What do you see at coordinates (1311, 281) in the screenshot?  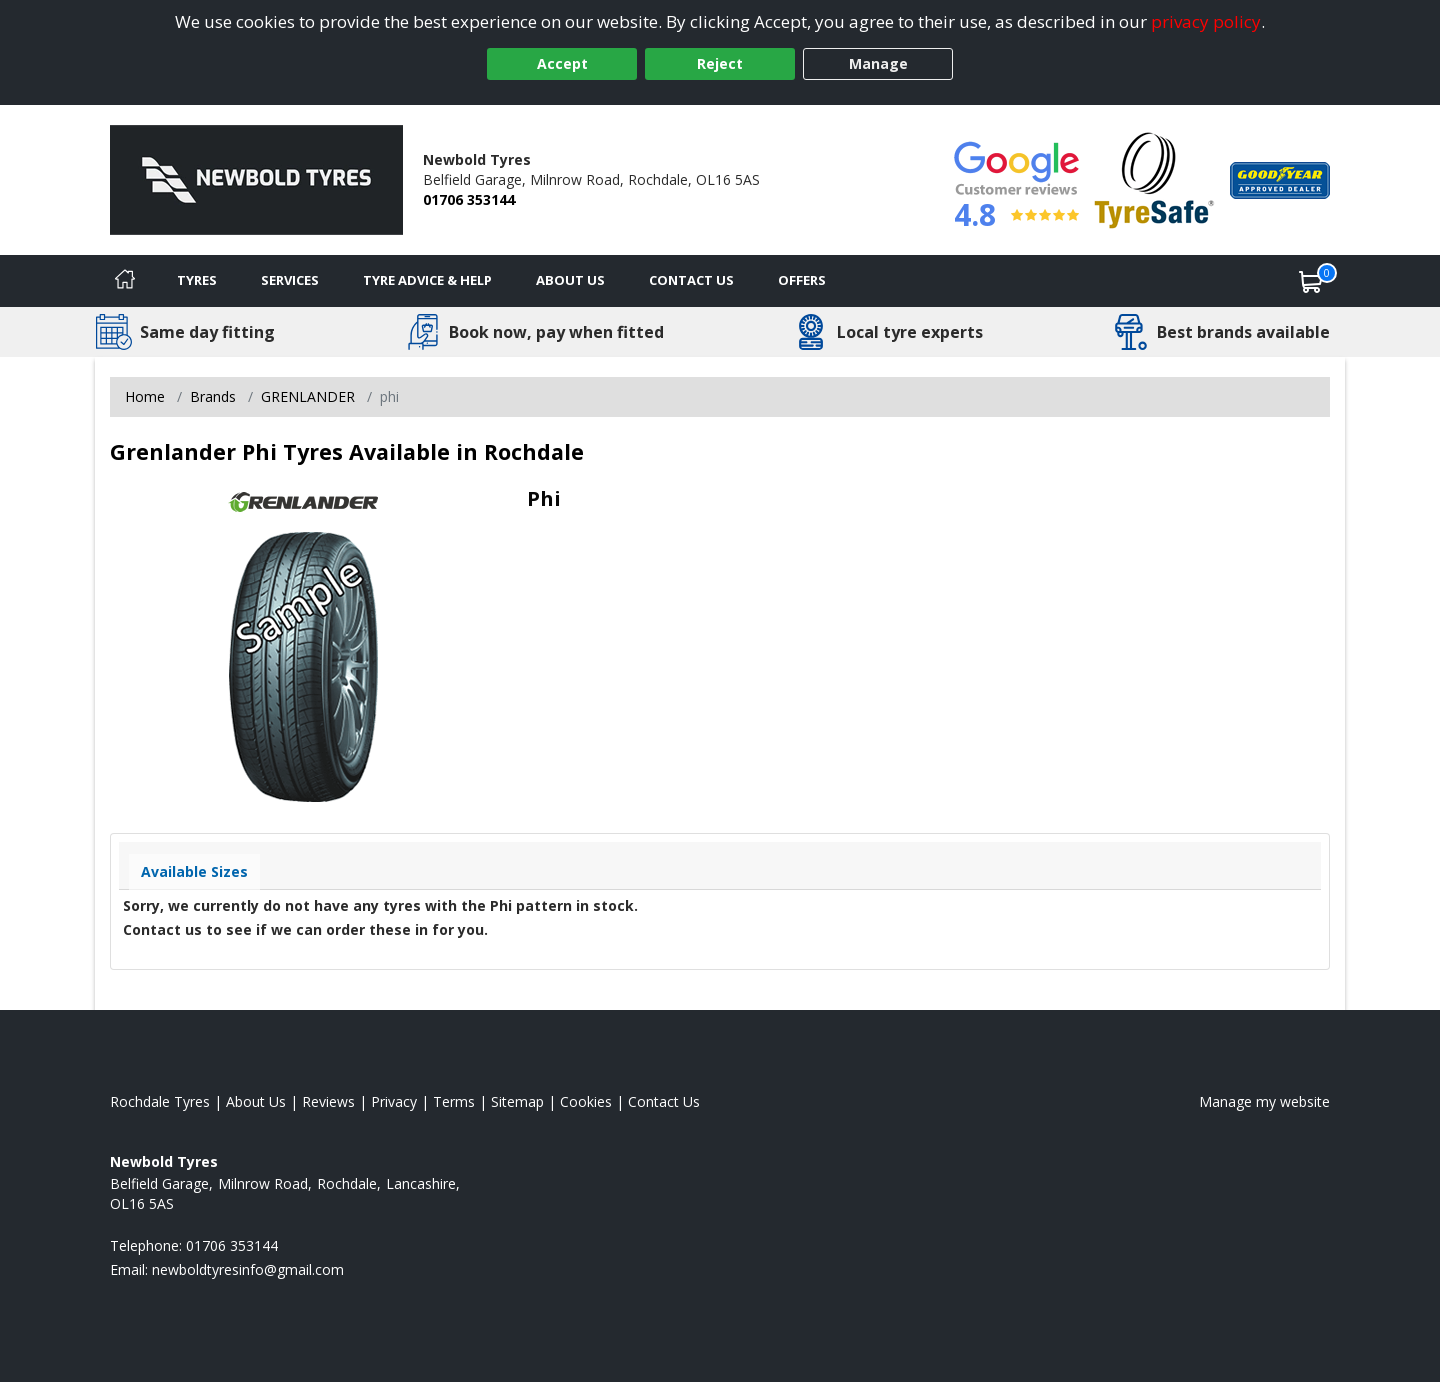 I see `[View basket]` at bounding box center [1311, 281].